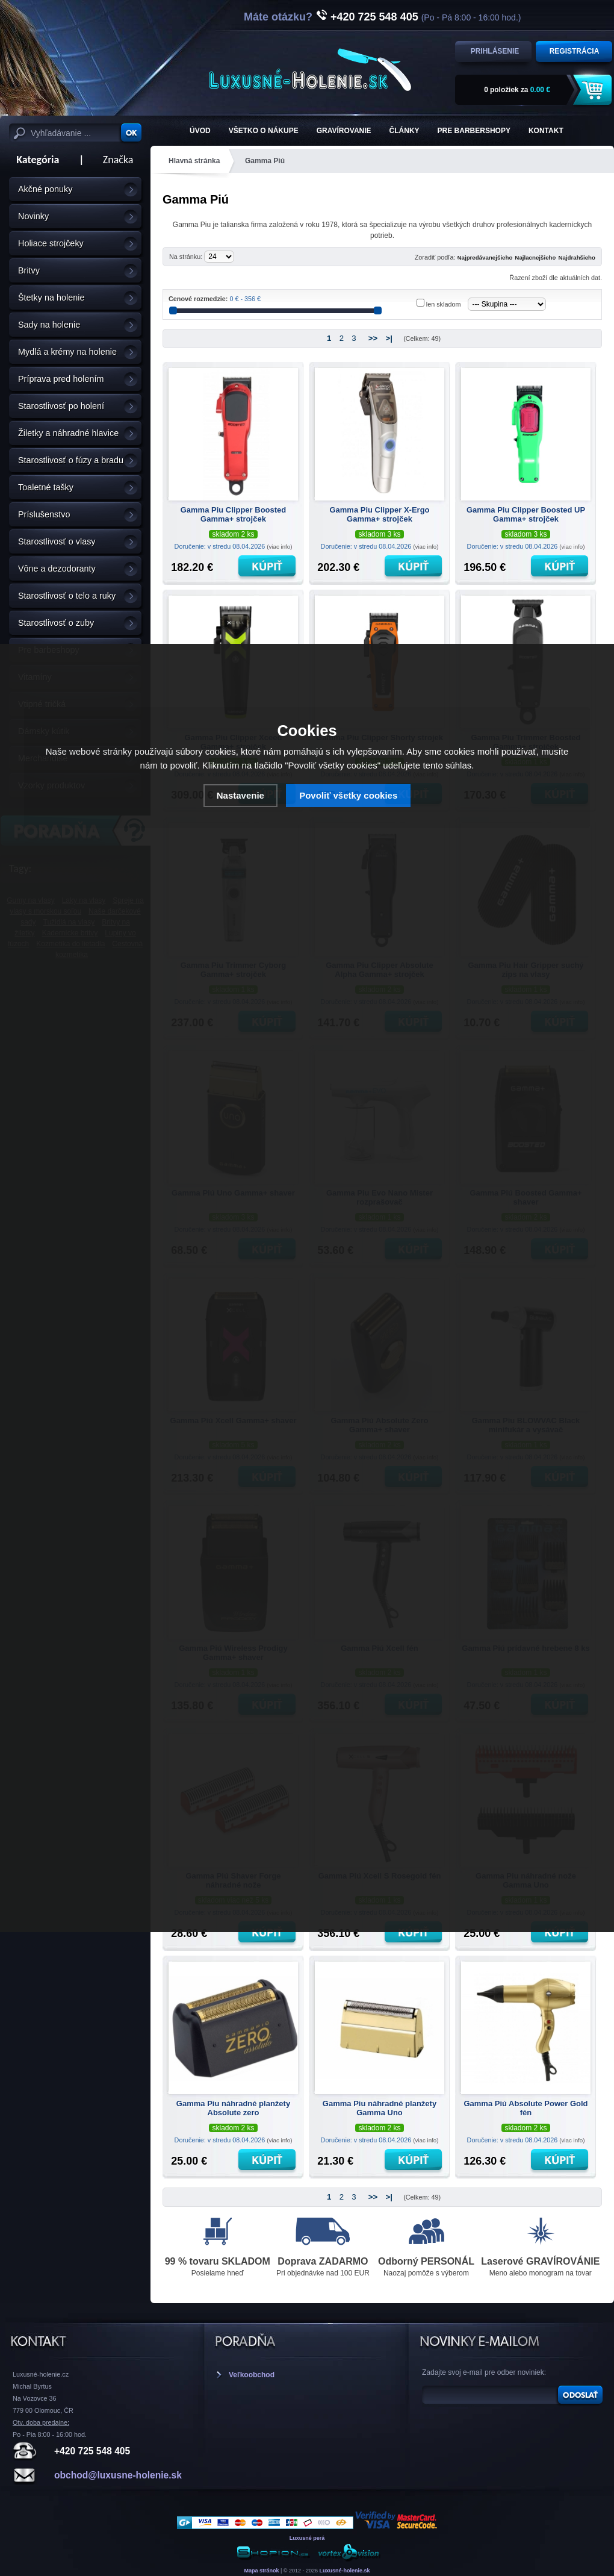  I want to click on (viac info), so click(279, 546).